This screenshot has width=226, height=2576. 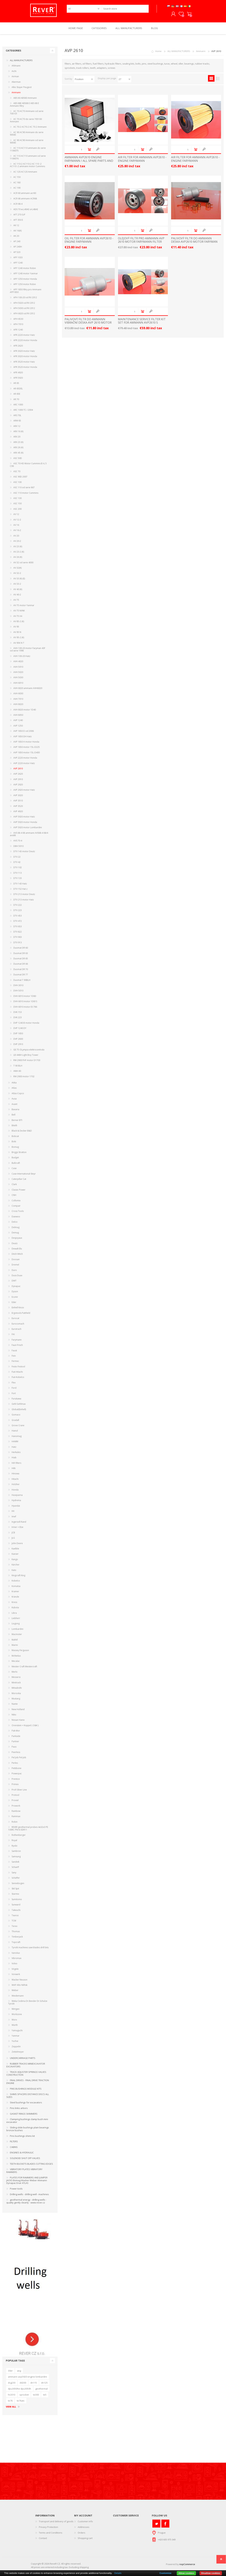 What do you see at coordinates (15, 1800) in the screenshot?
I see `Proviel` at bounding box center [15, 1800].